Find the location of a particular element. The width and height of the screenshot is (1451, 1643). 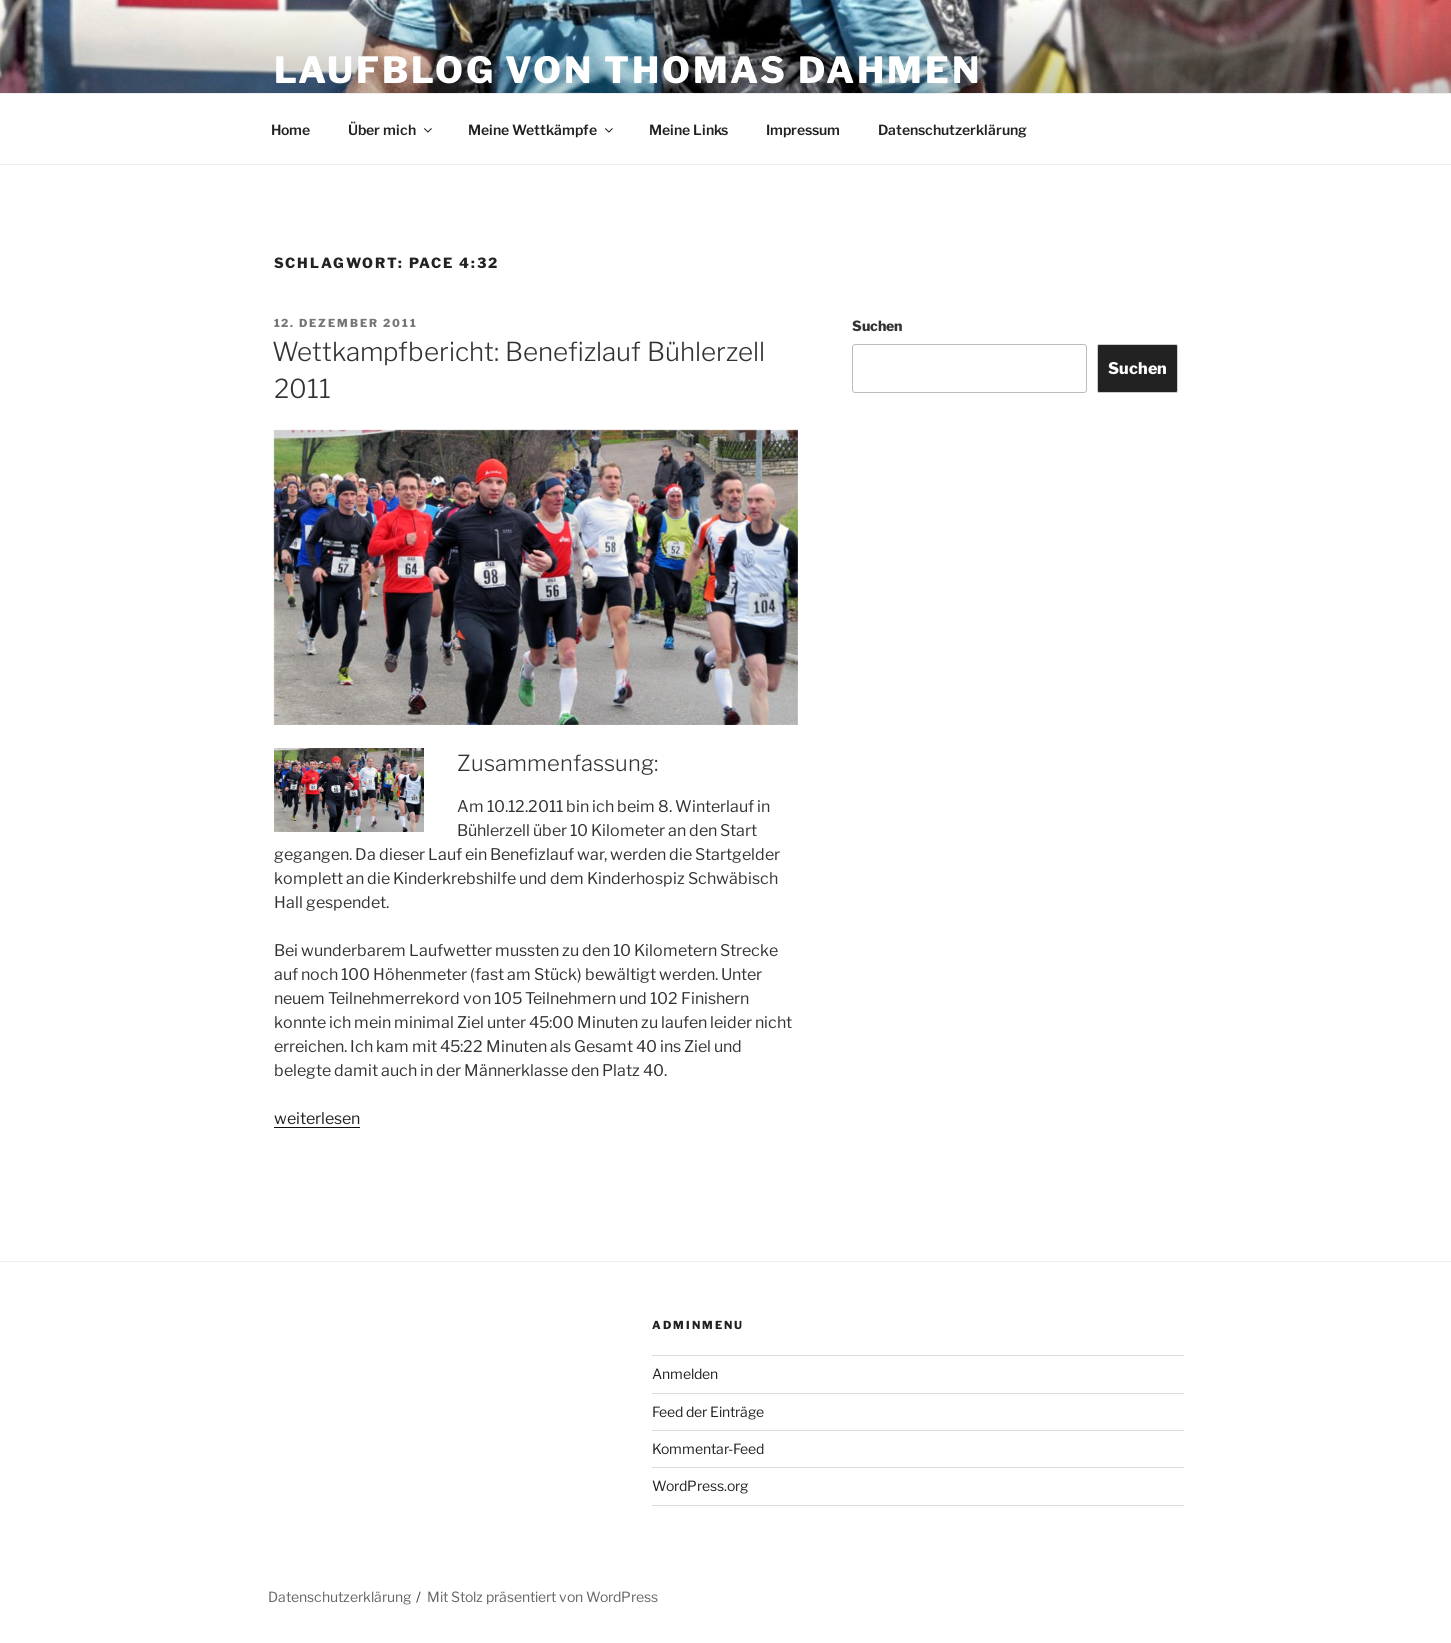

weiterlesen is located at coordinates (317, 1118).